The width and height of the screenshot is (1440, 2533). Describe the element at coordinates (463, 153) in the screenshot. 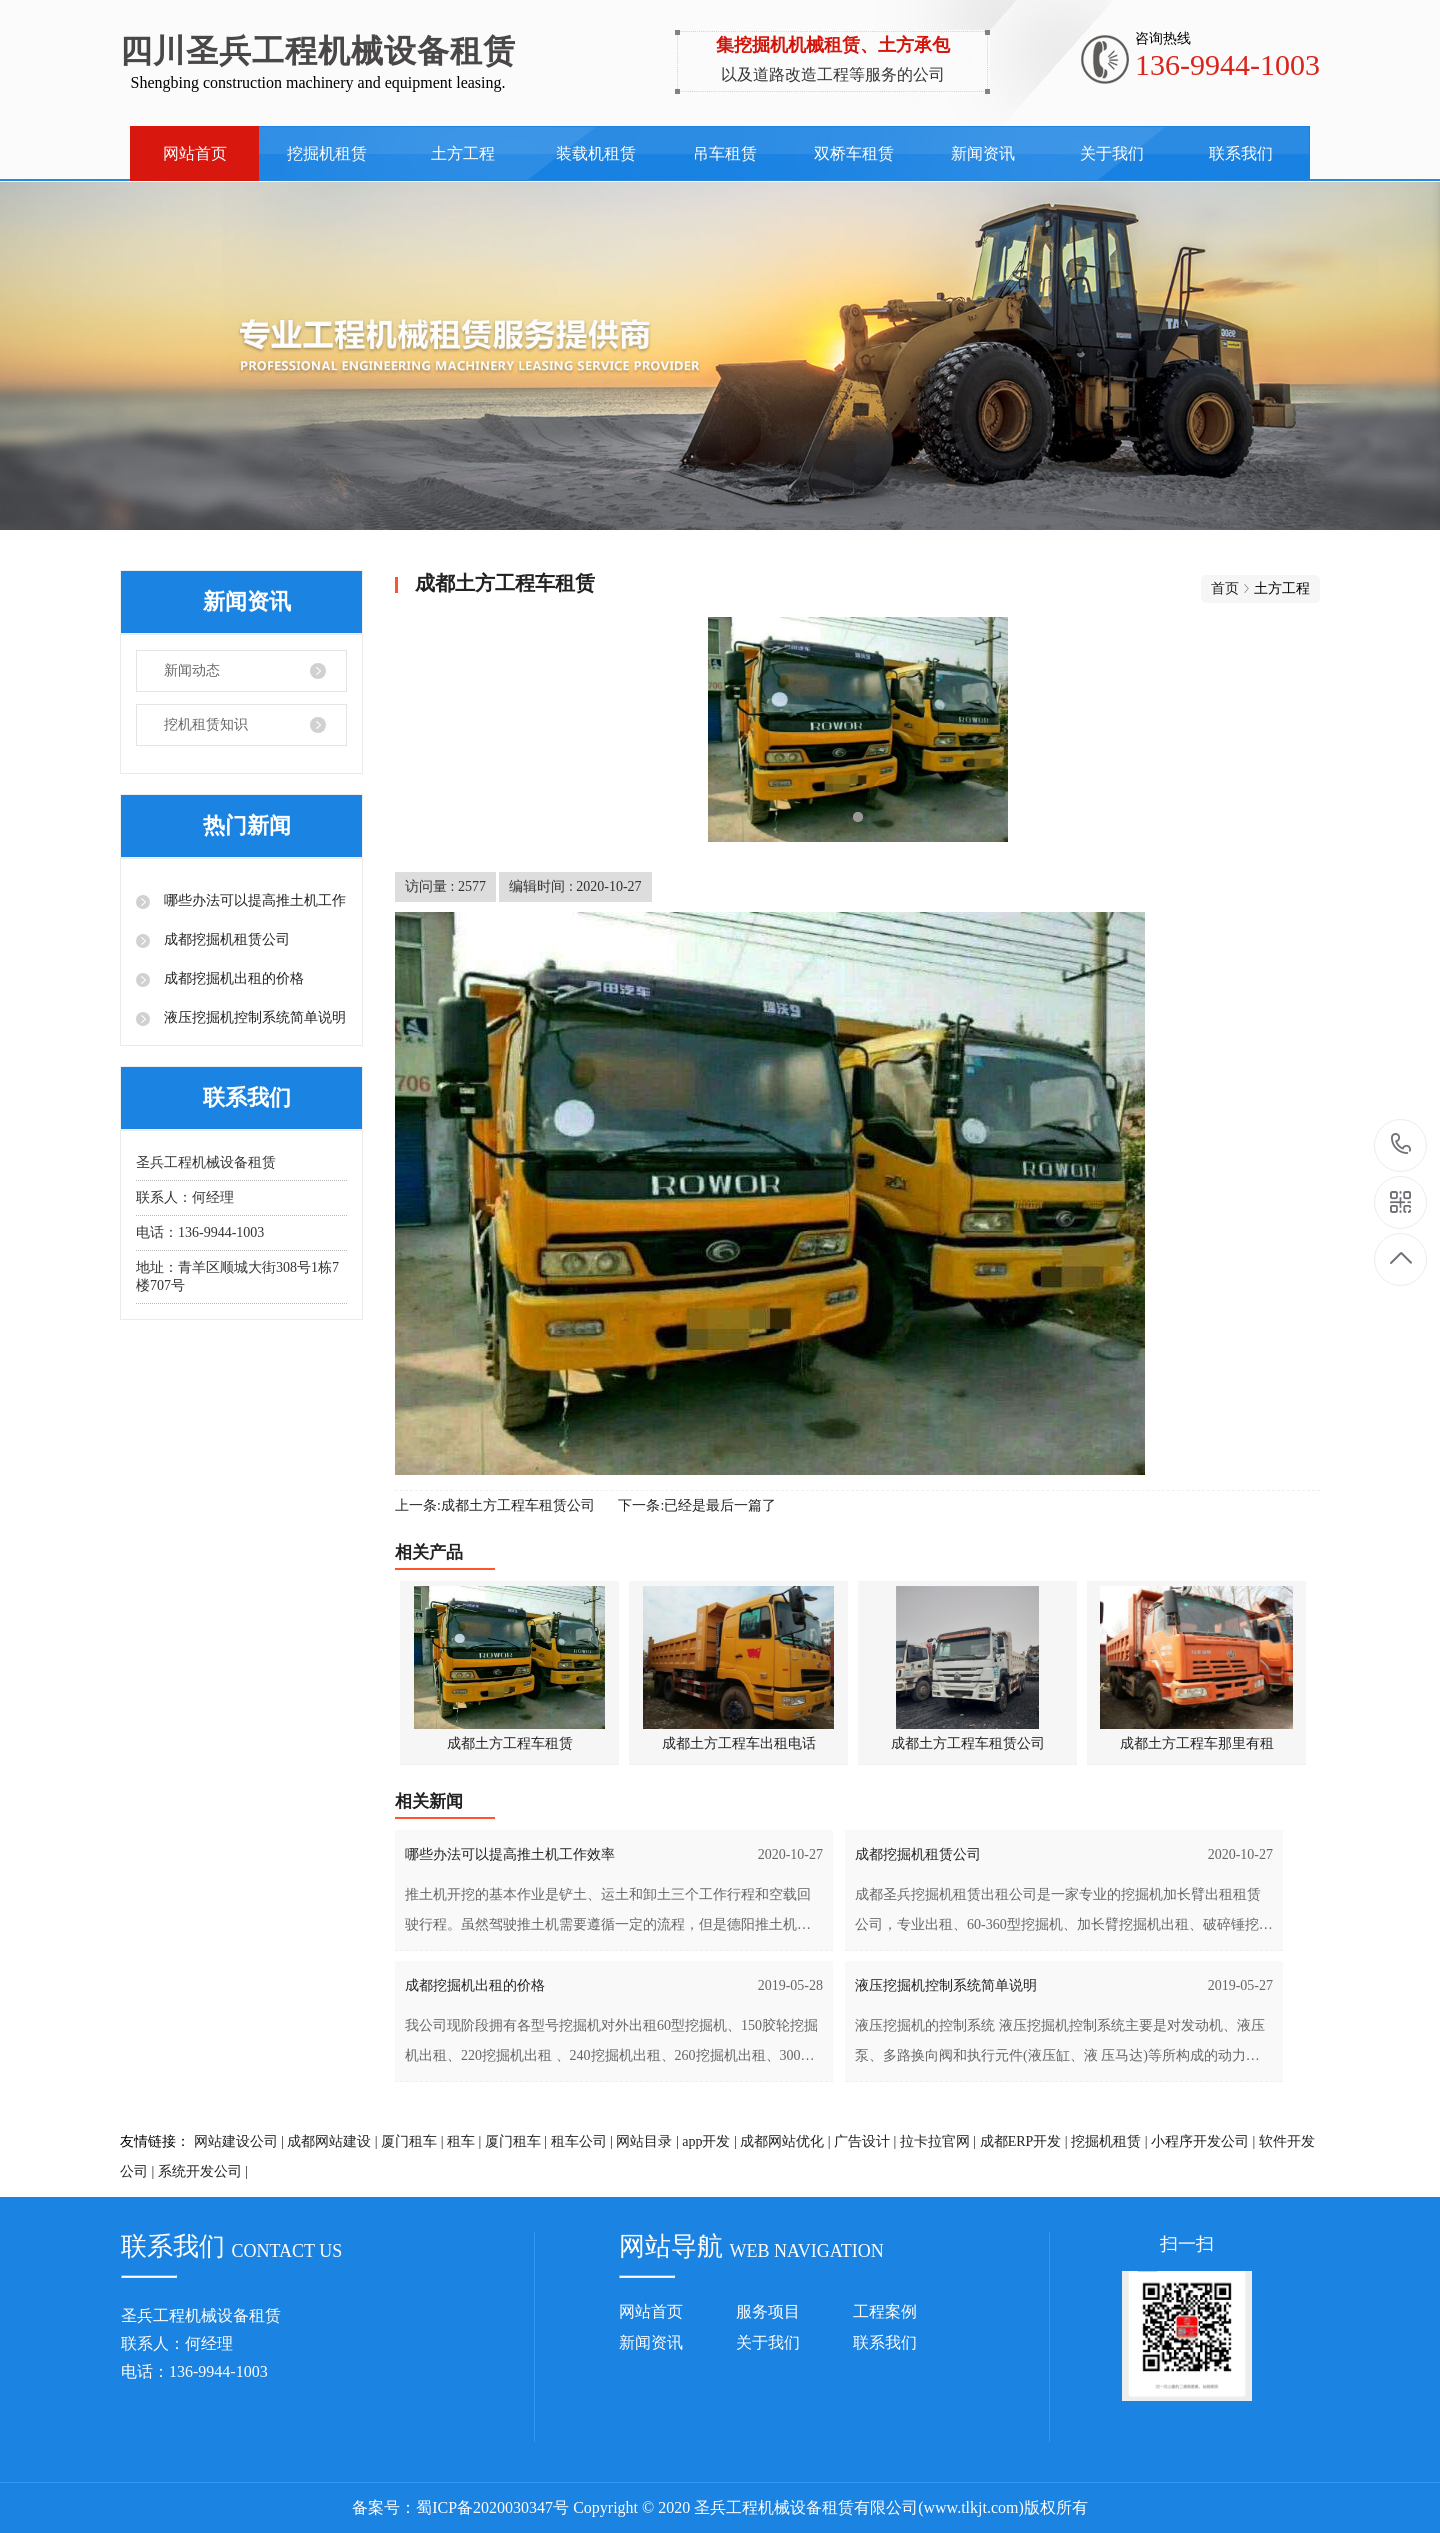

I see `土方工程` at that location.